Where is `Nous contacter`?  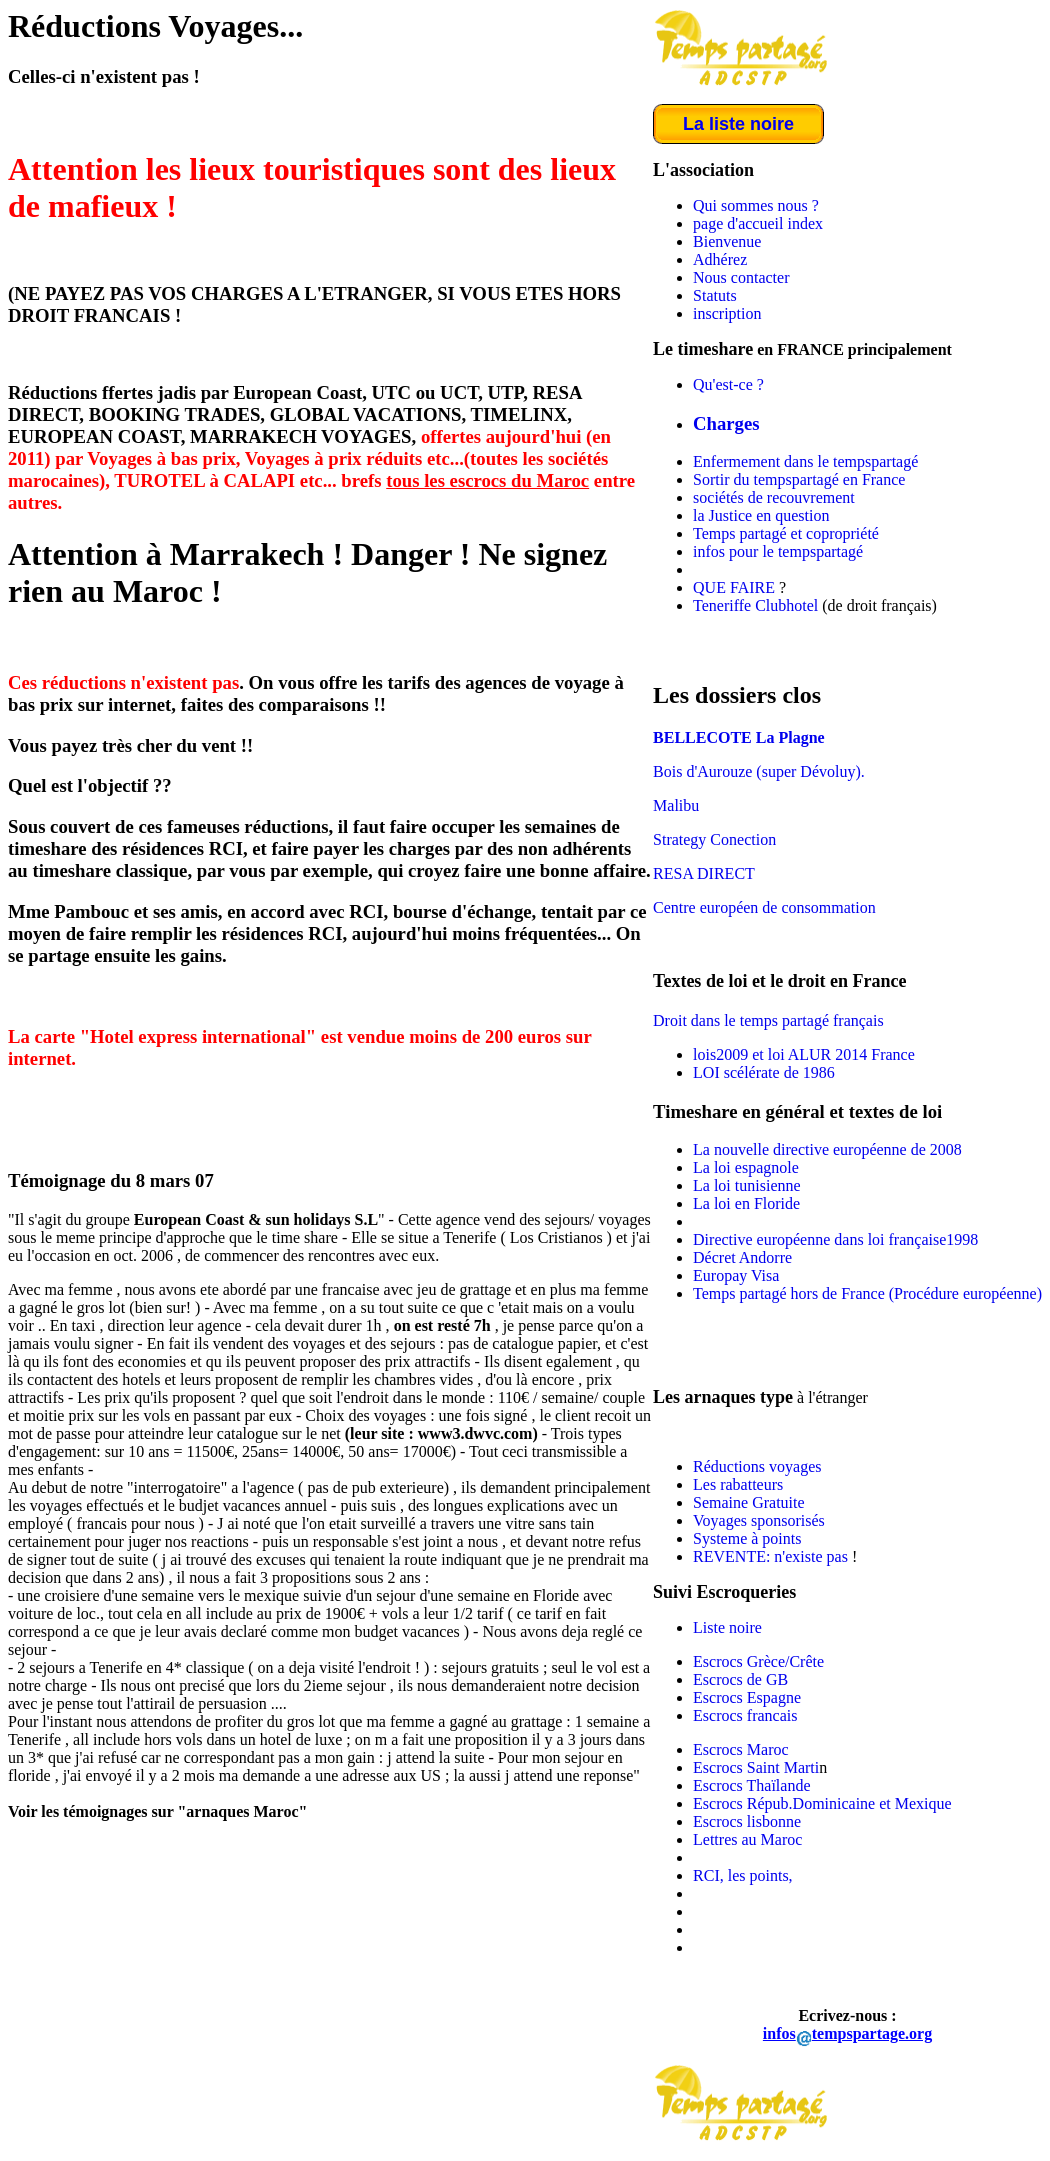 Nous contacter is located at coordinates (741, 277).